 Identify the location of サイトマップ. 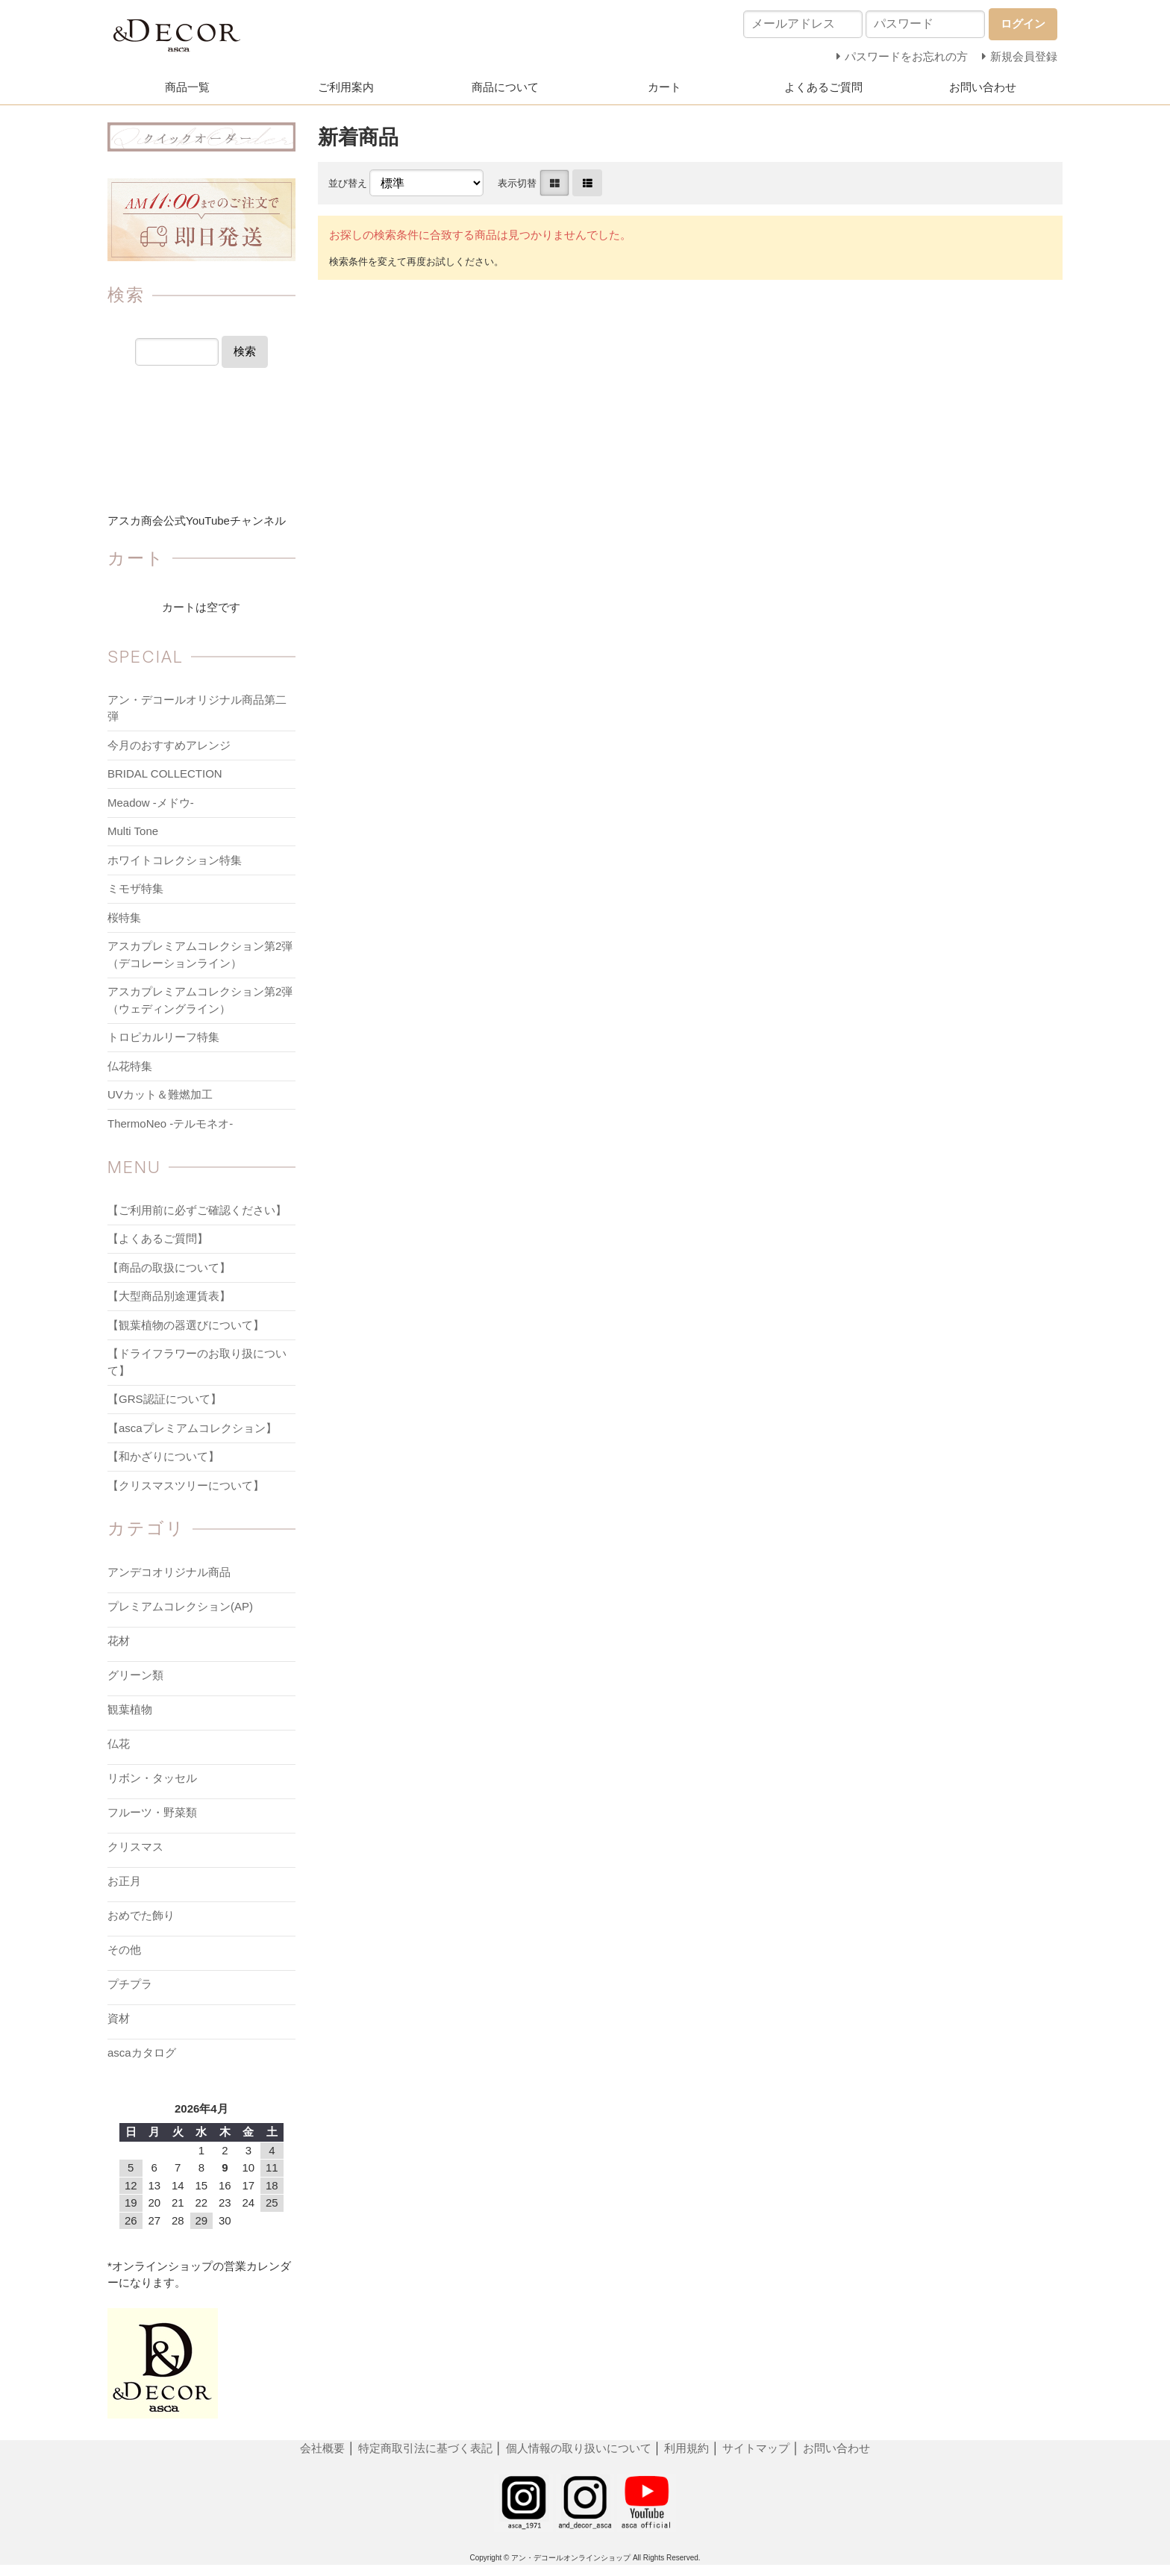
(755, 2448).